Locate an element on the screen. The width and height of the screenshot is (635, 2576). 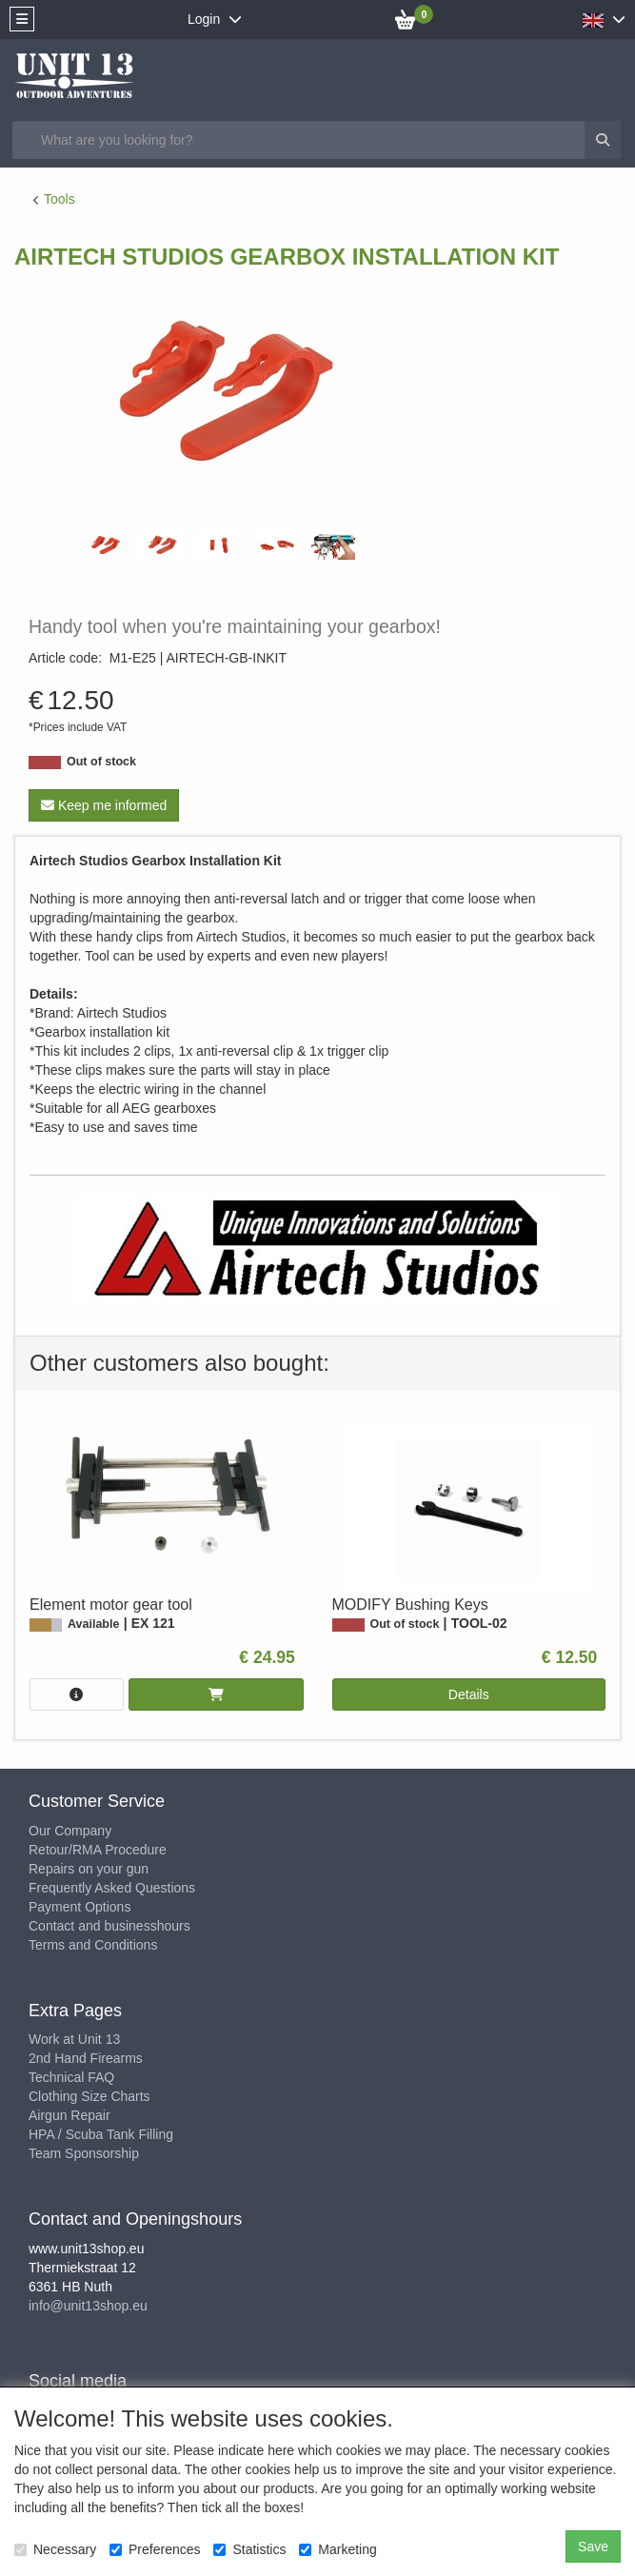
Details is located at coordinates (468, 1694).